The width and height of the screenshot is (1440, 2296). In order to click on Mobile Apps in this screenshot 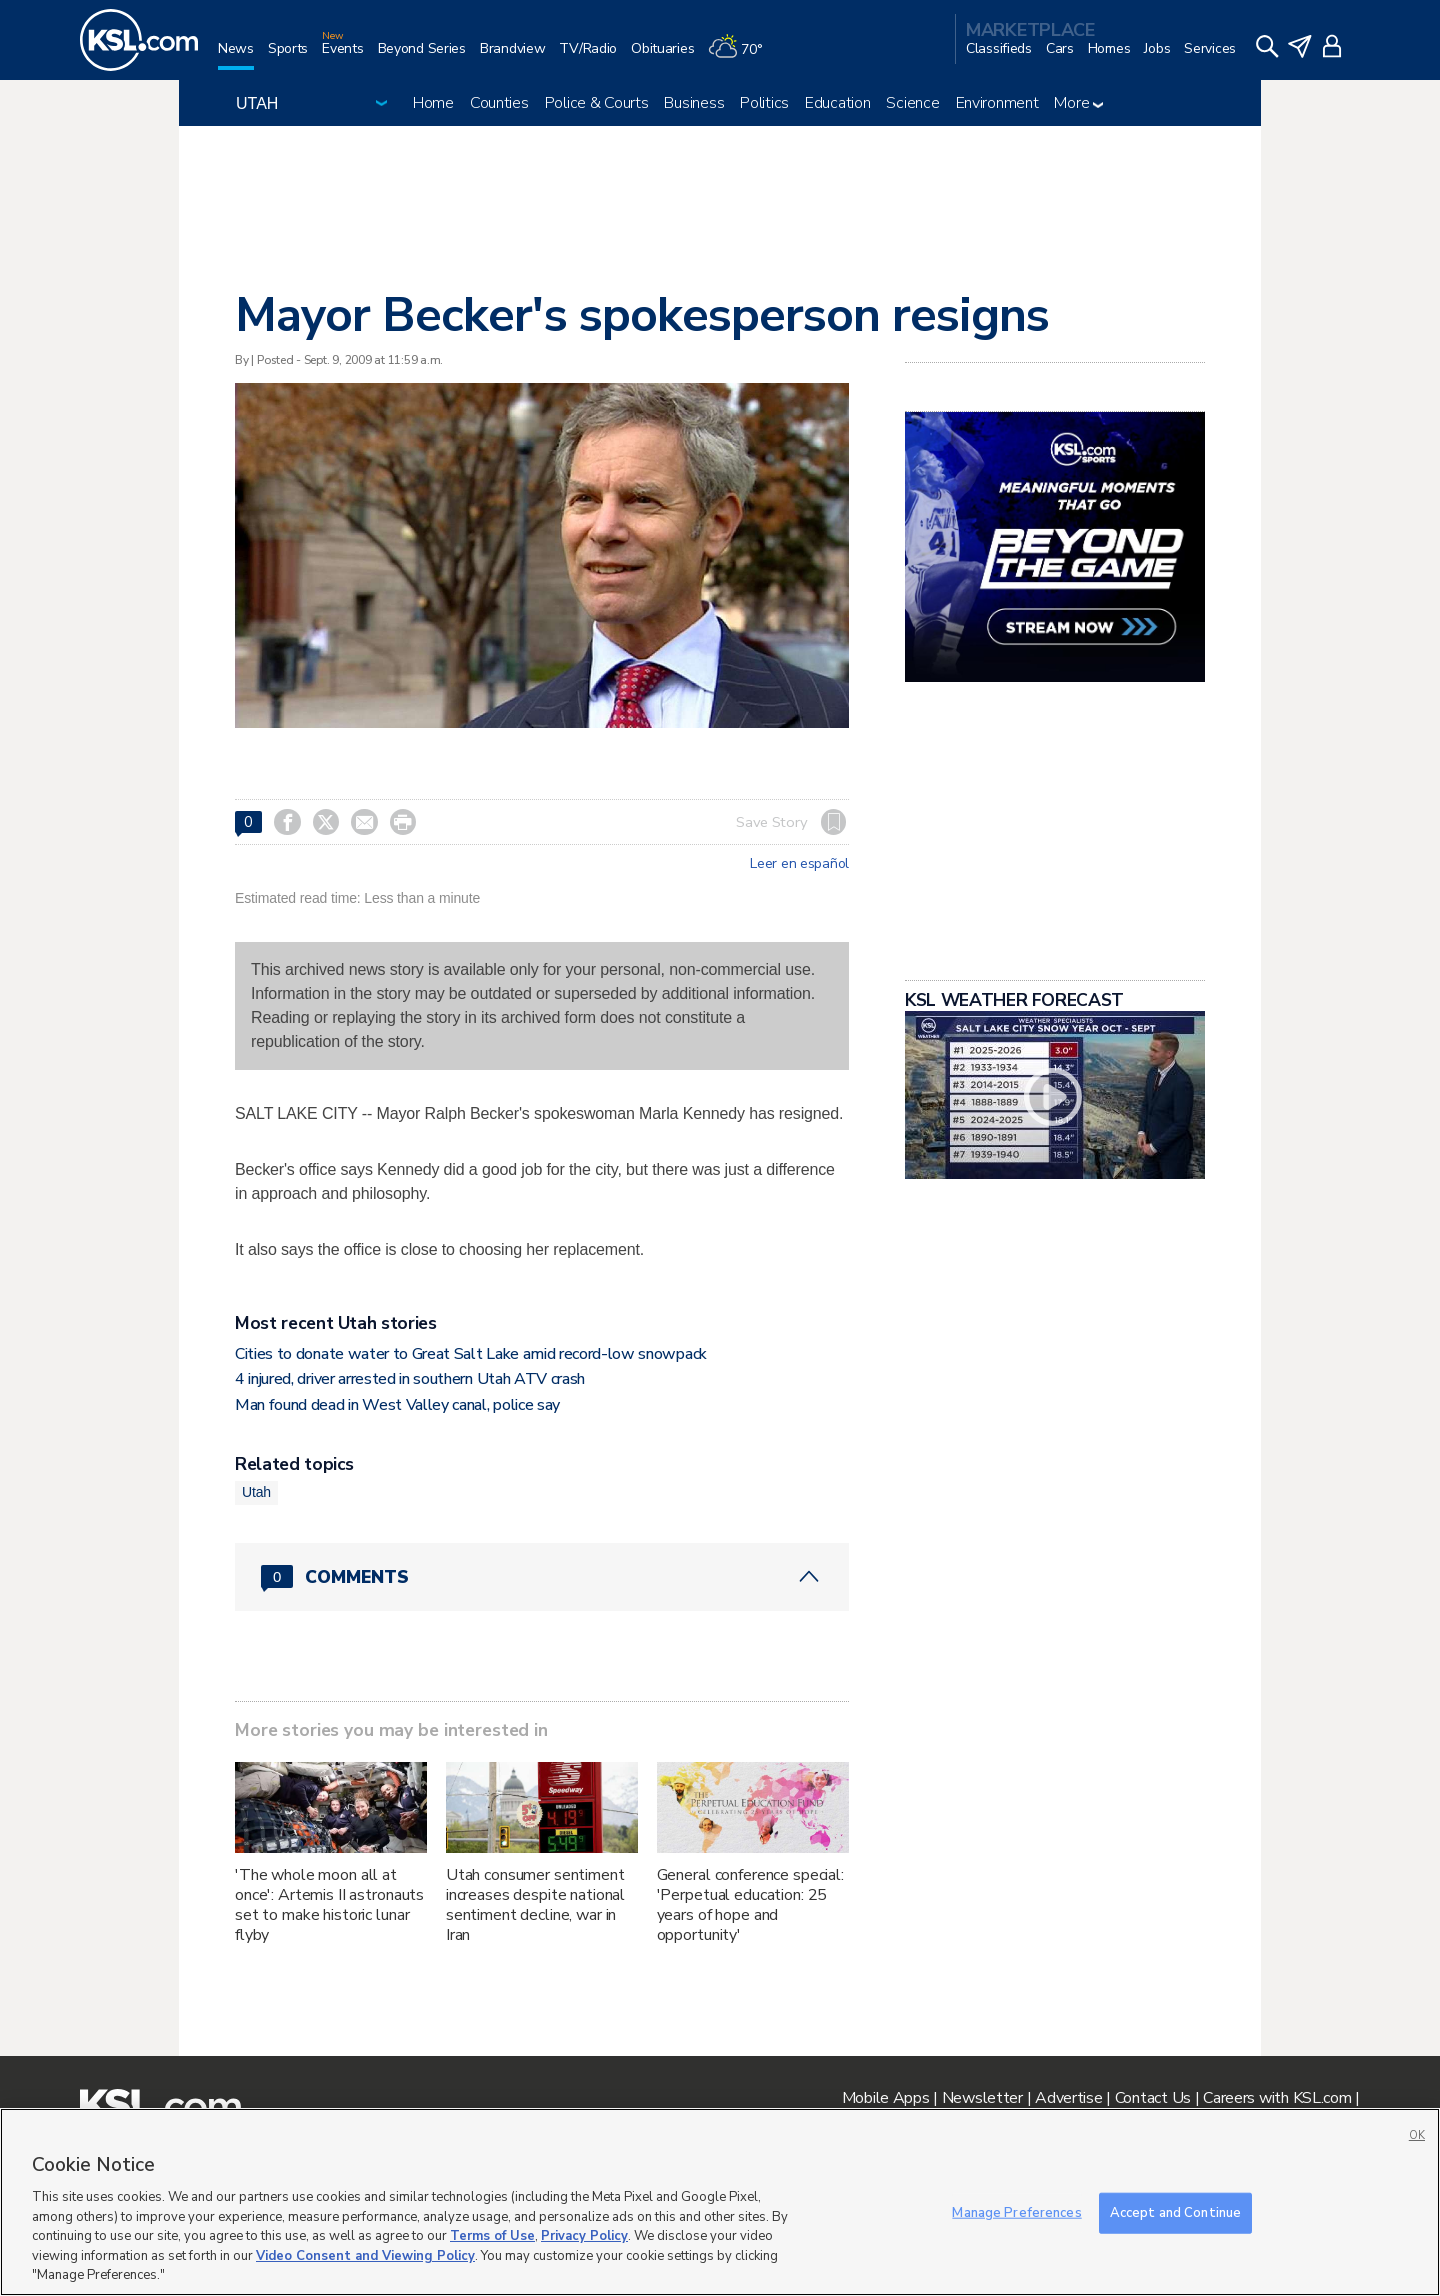, I will do `click(886, 2098)`.